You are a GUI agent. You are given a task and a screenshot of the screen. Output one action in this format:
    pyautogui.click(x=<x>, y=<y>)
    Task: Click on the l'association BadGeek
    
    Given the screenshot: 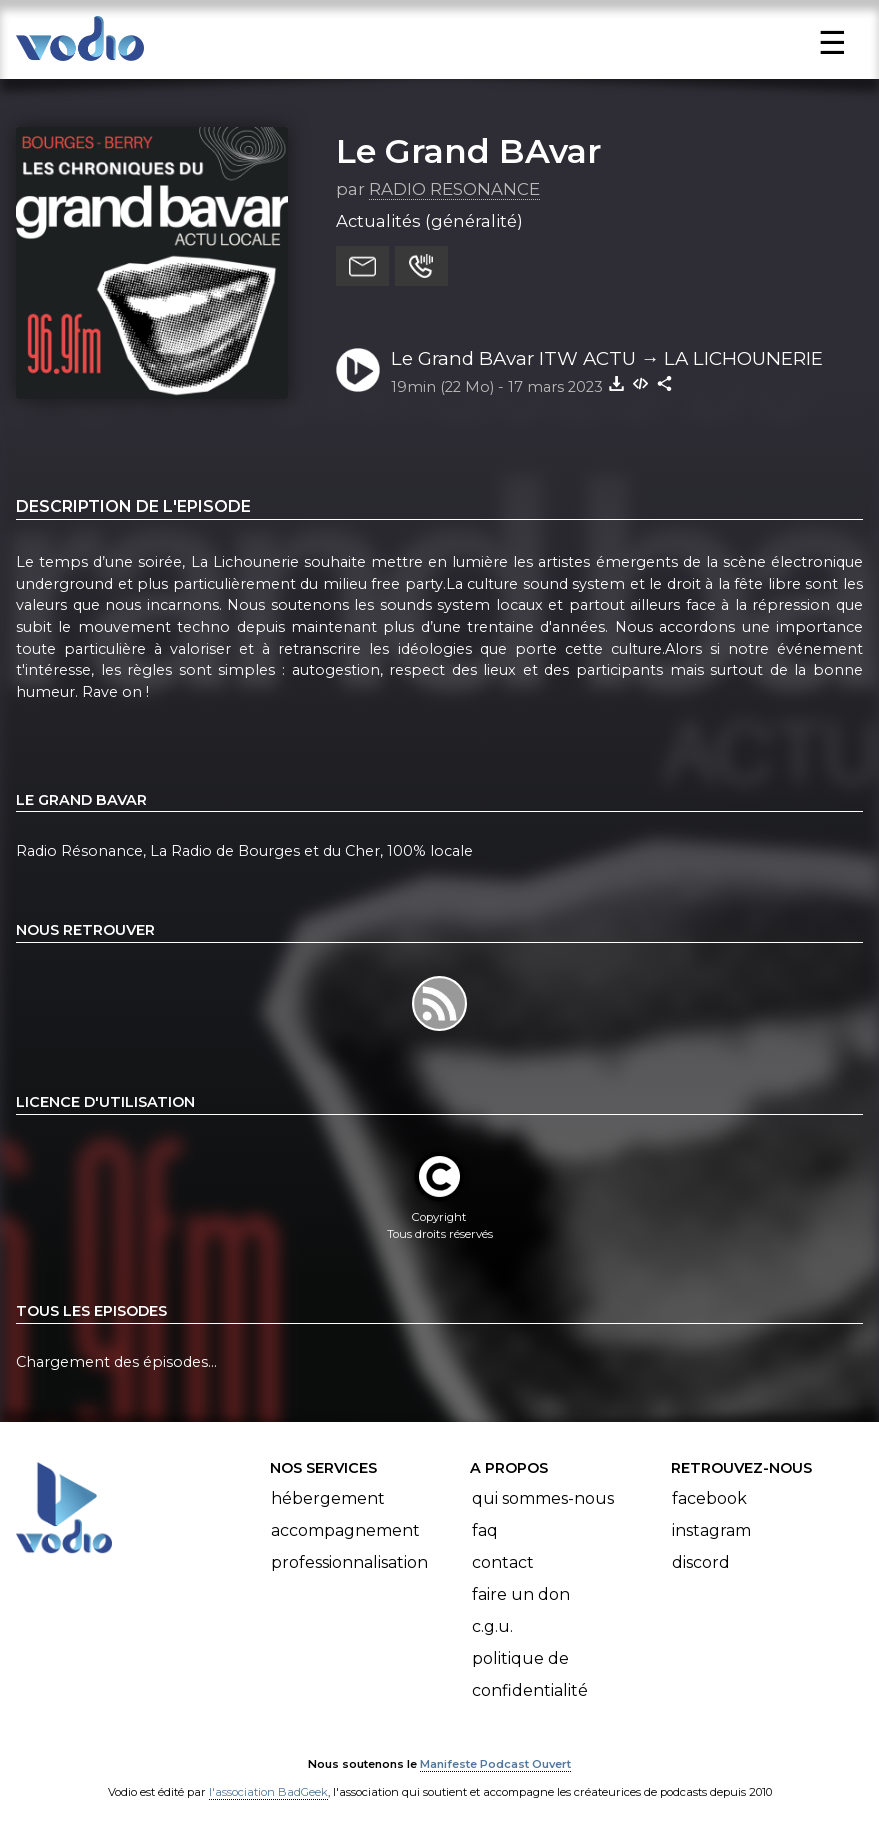 What is the action you would take?
    pyautogui.click(x=268, y=1792)
    